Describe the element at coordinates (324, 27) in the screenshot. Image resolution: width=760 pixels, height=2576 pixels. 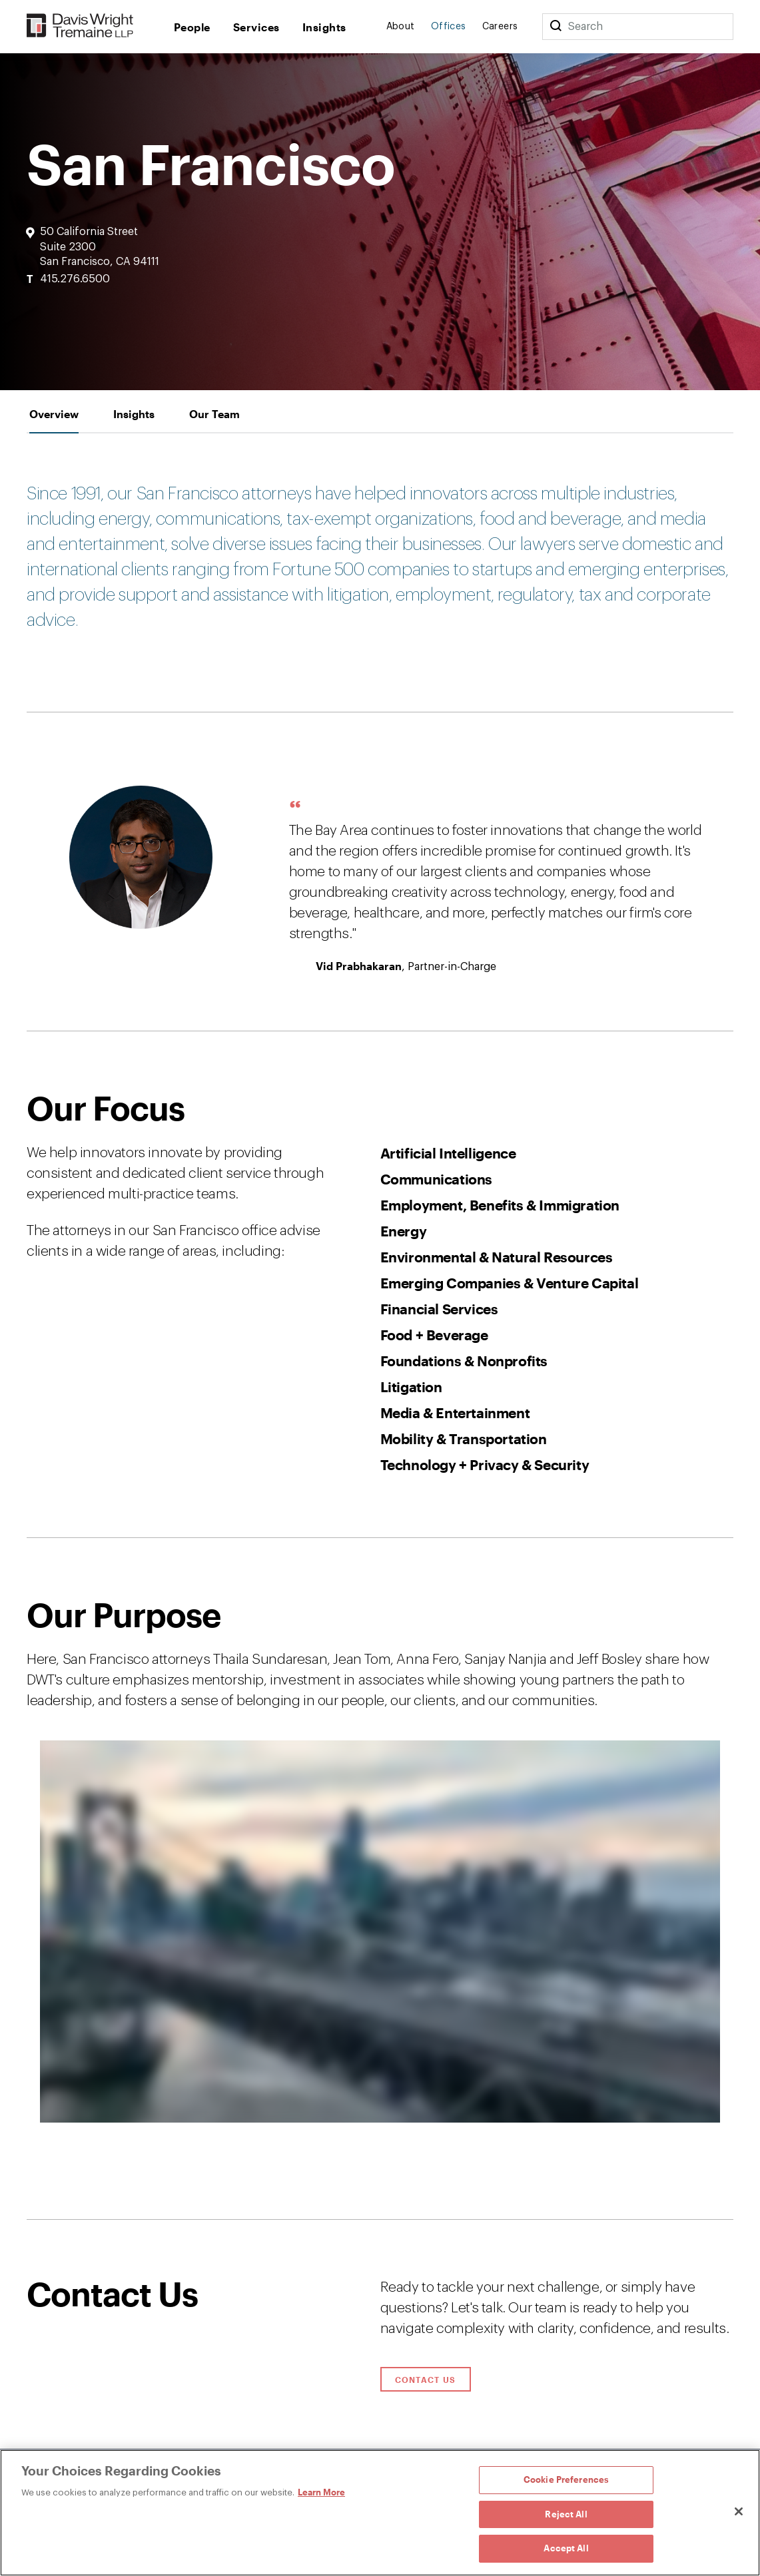
I see `Insights` at that location.